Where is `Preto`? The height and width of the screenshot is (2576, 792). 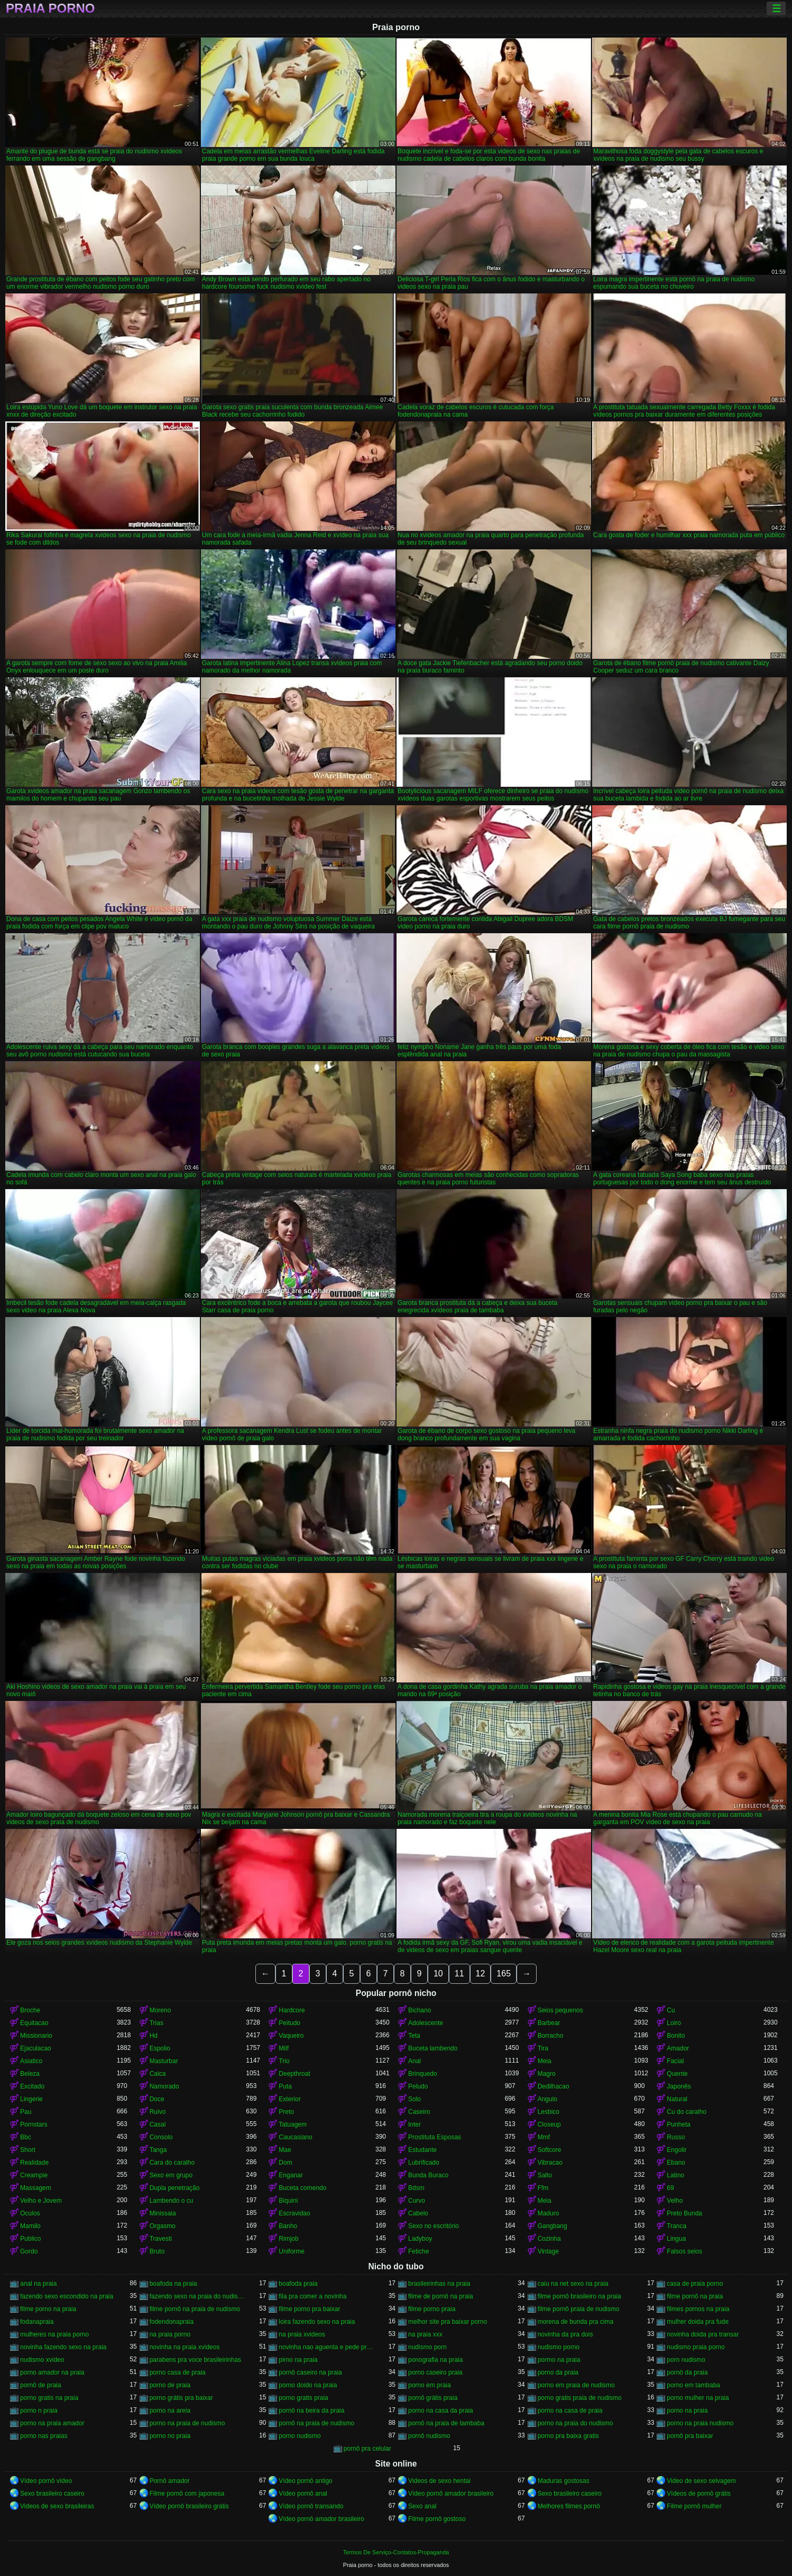
Preto is located at coordinates (286, 2111).